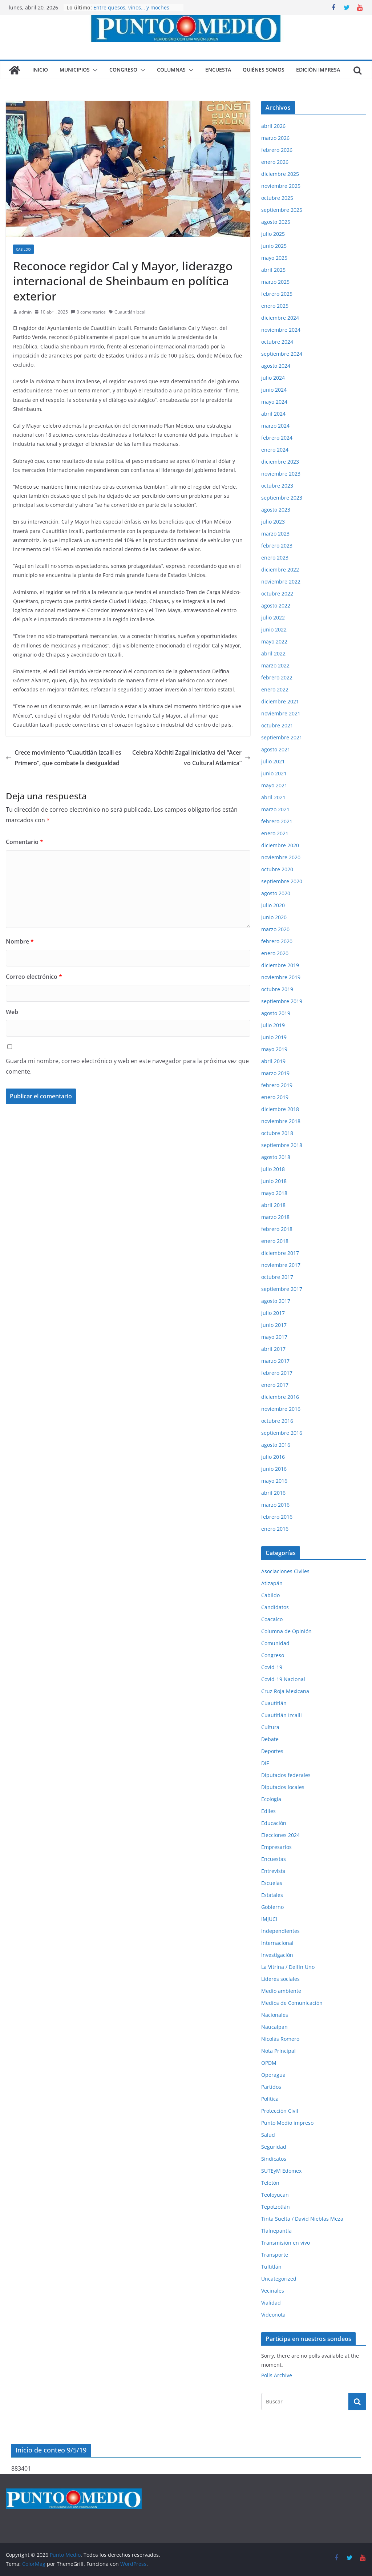  What do you see at coordinates (275, 1073) in the screenshot?
I see `marzo 2019` at bounding box center [275, 1073].